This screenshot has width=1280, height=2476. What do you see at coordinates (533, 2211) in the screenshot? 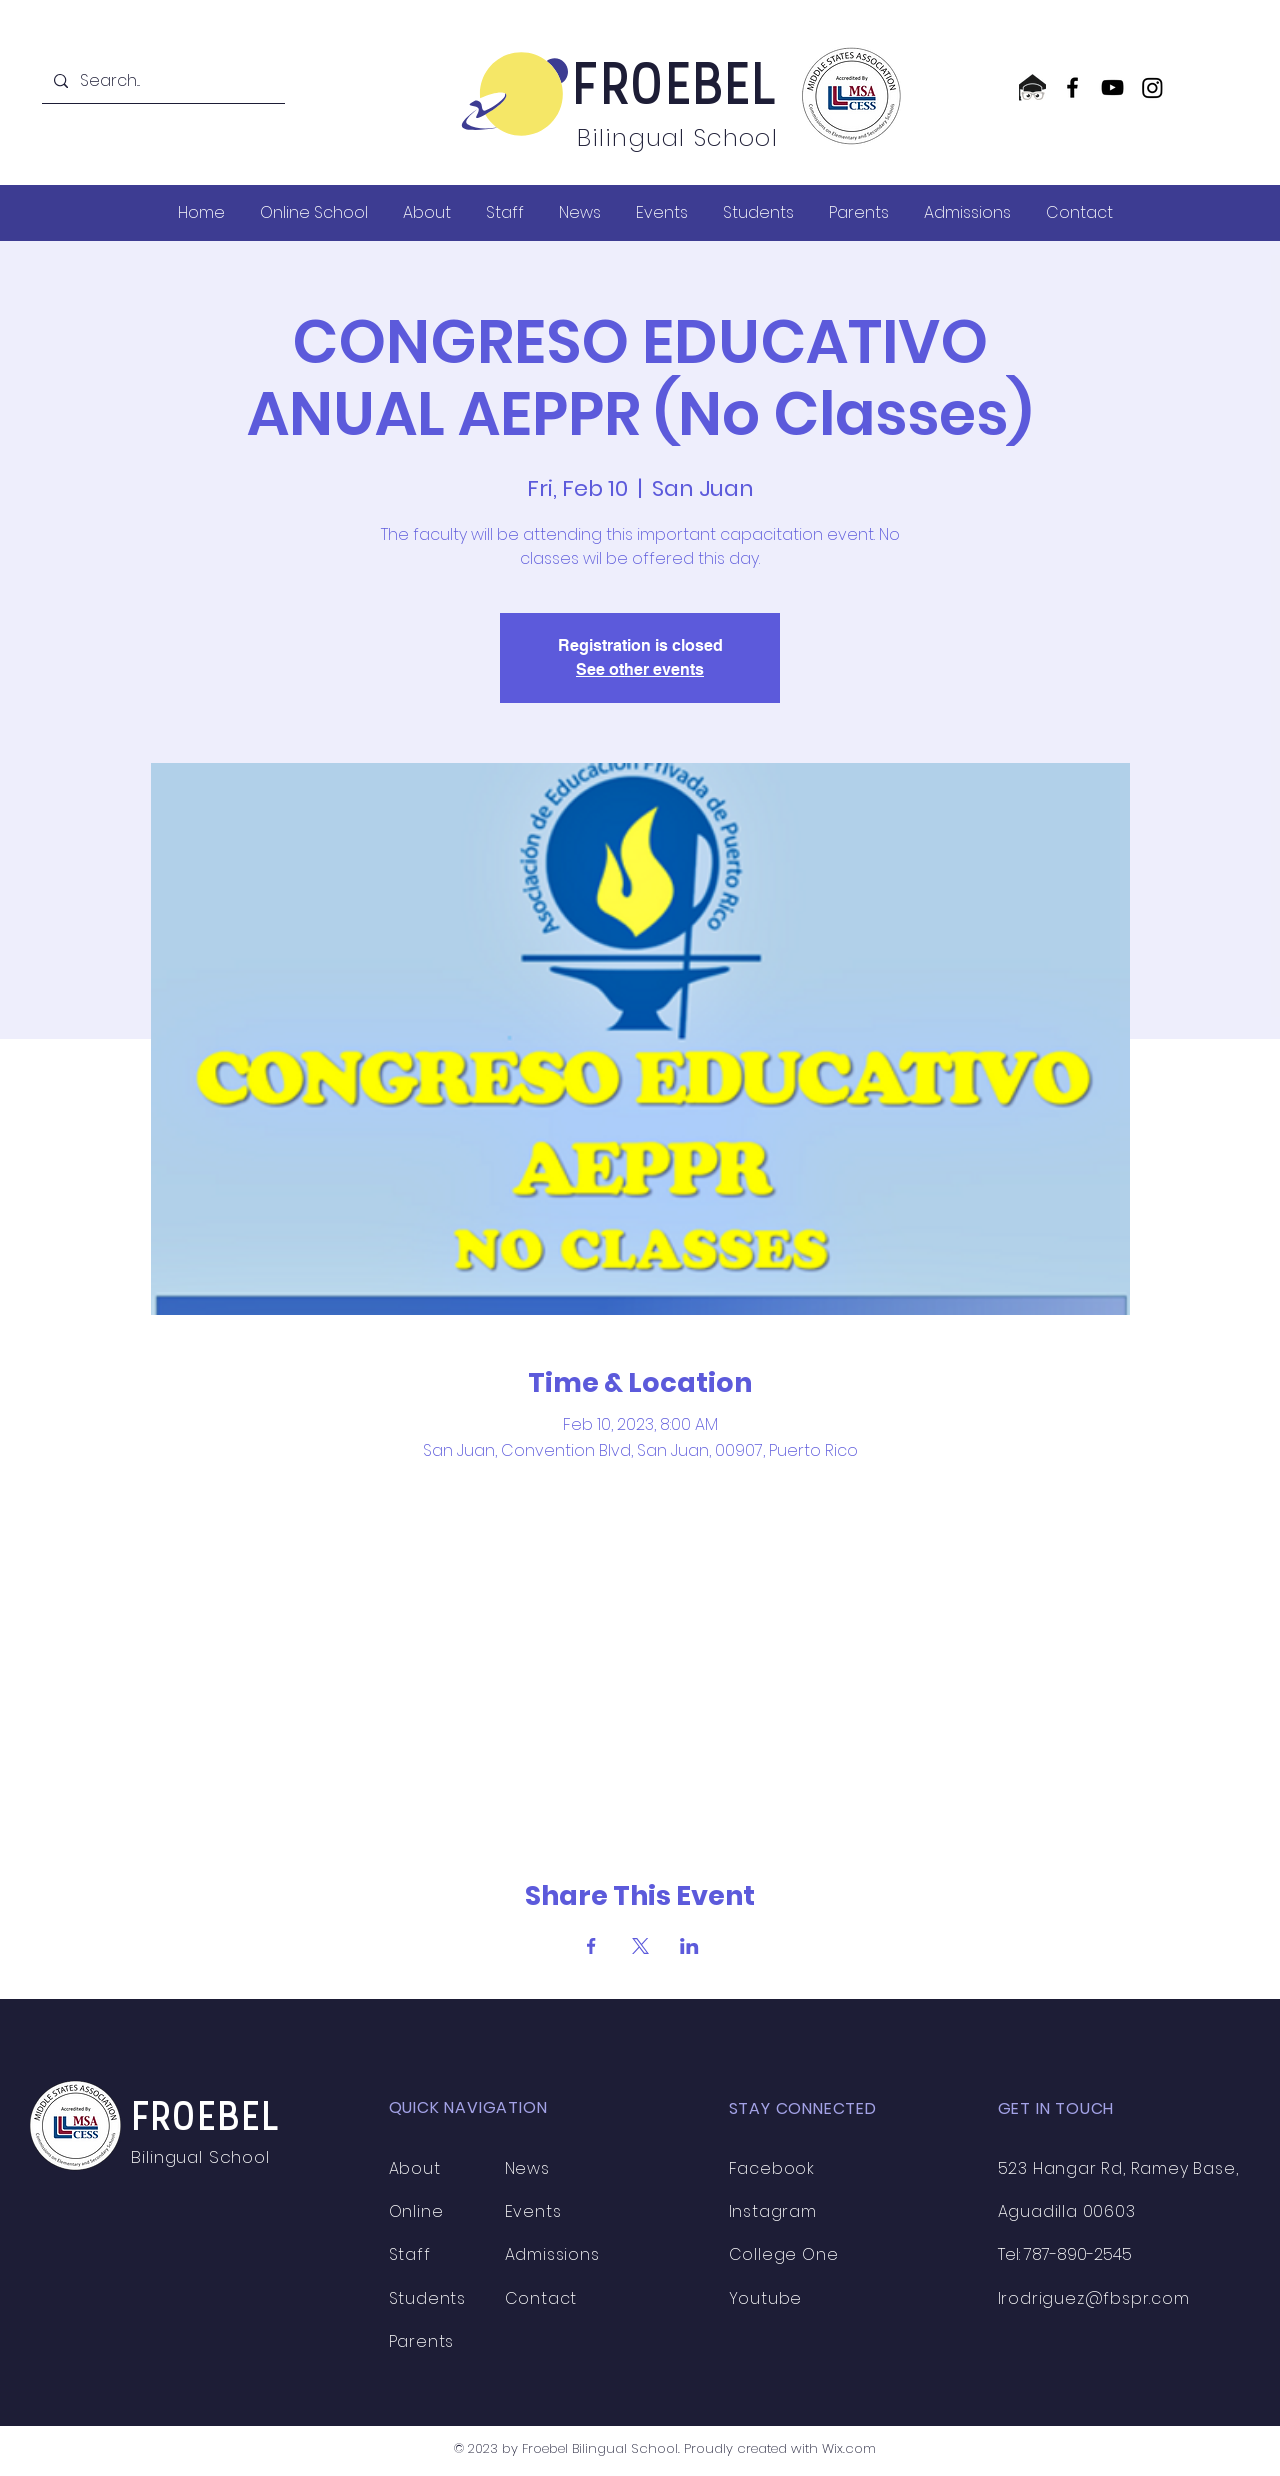
I see `Events` at bounding box center [533, 2211].